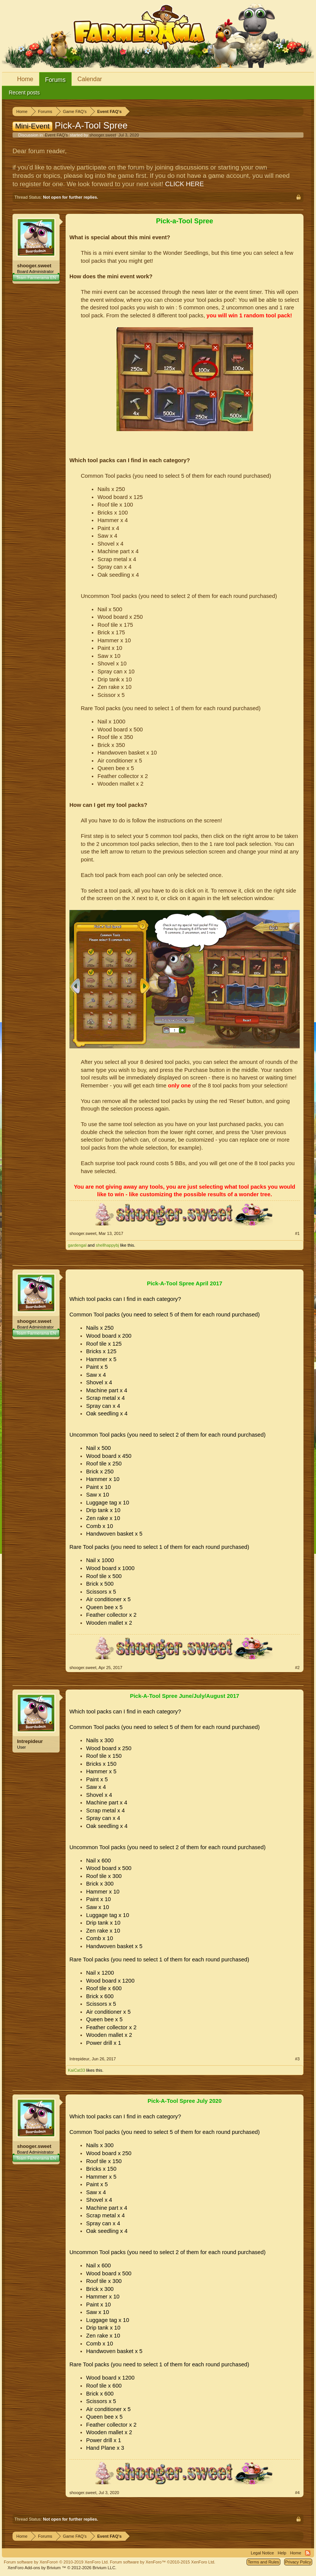  Describe the element at coordinates (77, 1245) in the screenshot. I see `gardengal` at that location.